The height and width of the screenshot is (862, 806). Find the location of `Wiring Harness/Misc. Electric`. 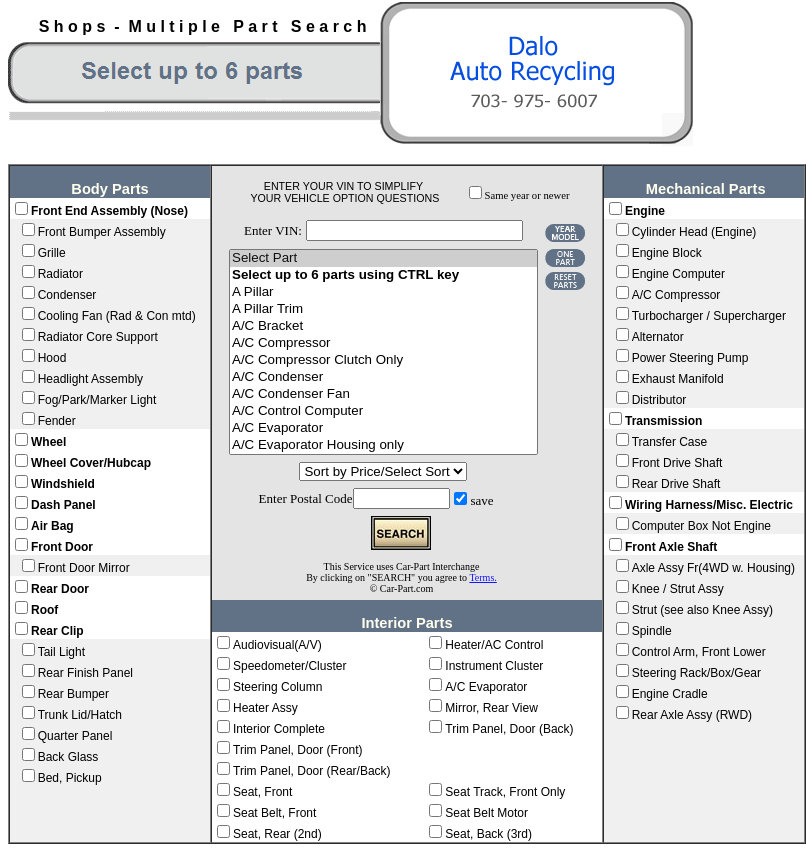

Wiring Harness/Misc. Electric is located at coordinates (709, 505).